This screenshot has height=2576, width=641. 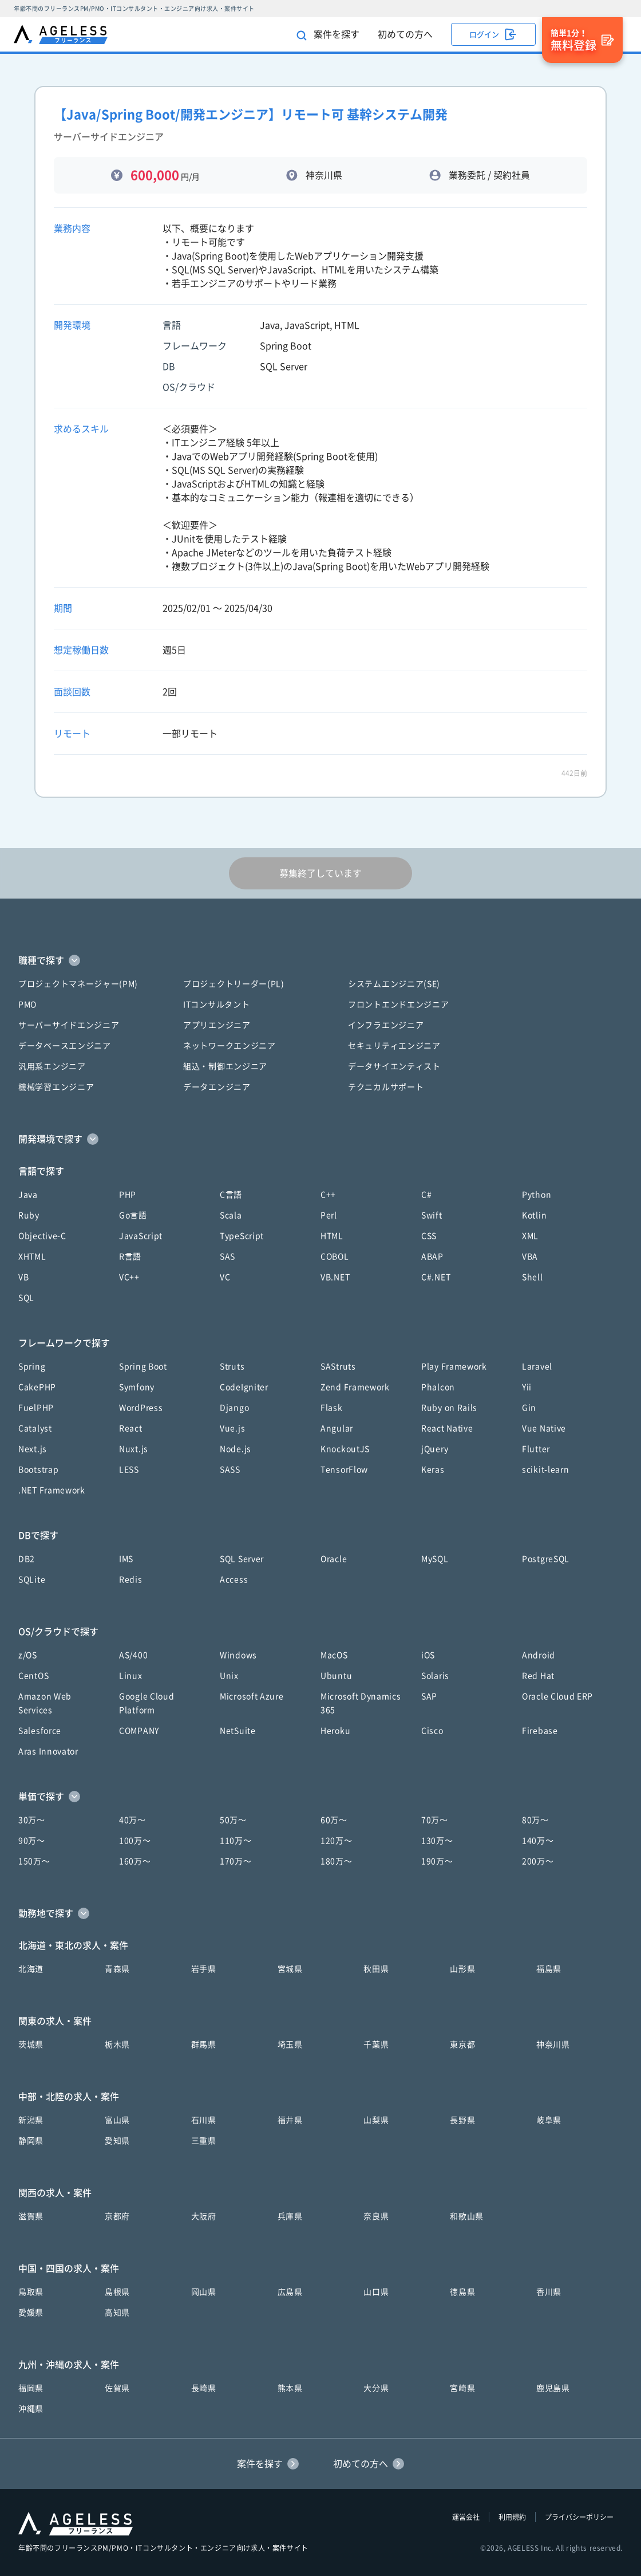 What do you see at coordinates (386, 1025) in the screenshot?
I see `インフラエンジニア` at bounding box center [386, 1025].